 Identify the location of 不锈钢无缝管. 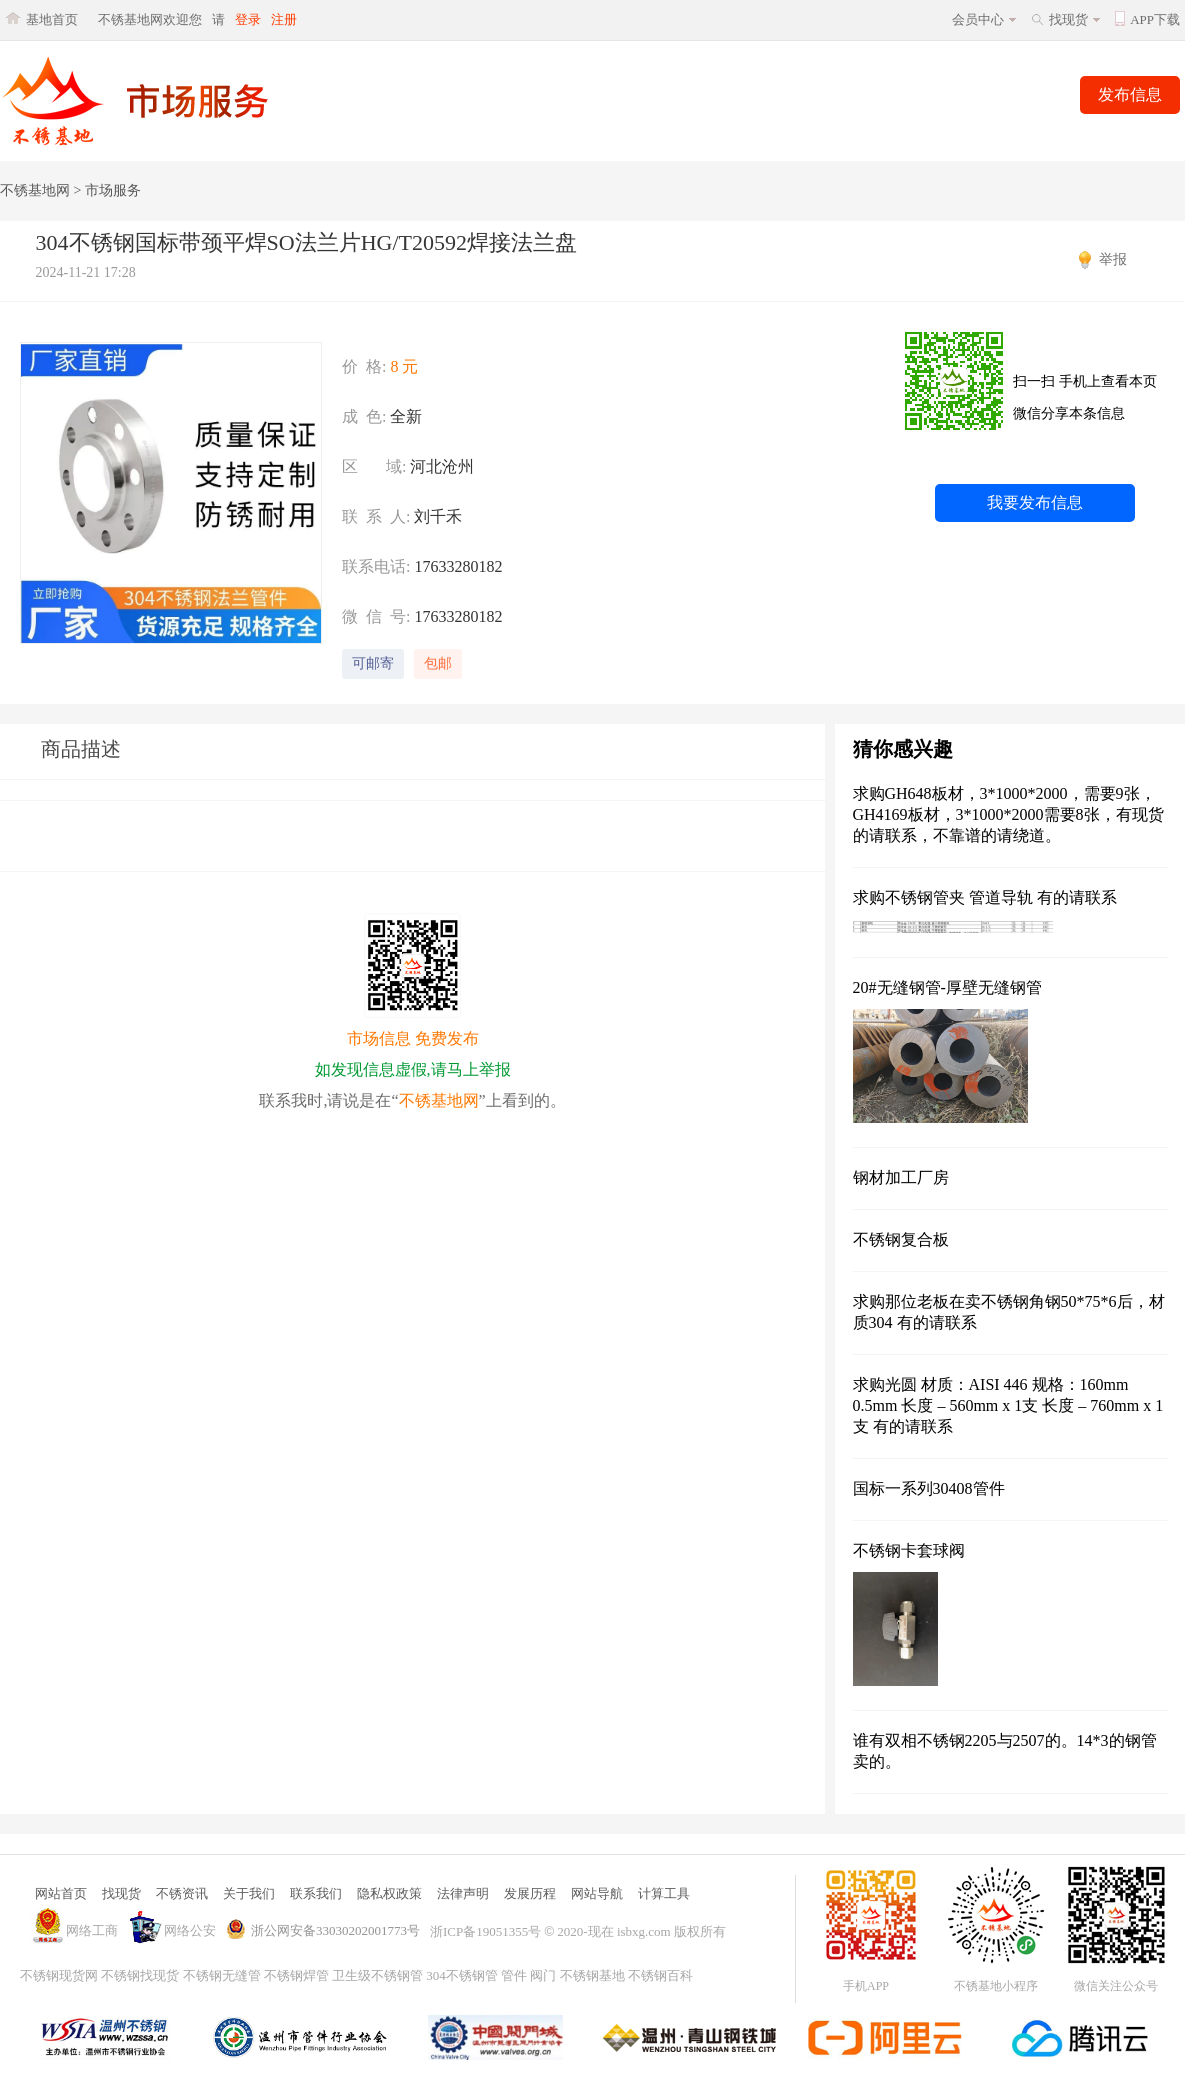
(222, 1975).